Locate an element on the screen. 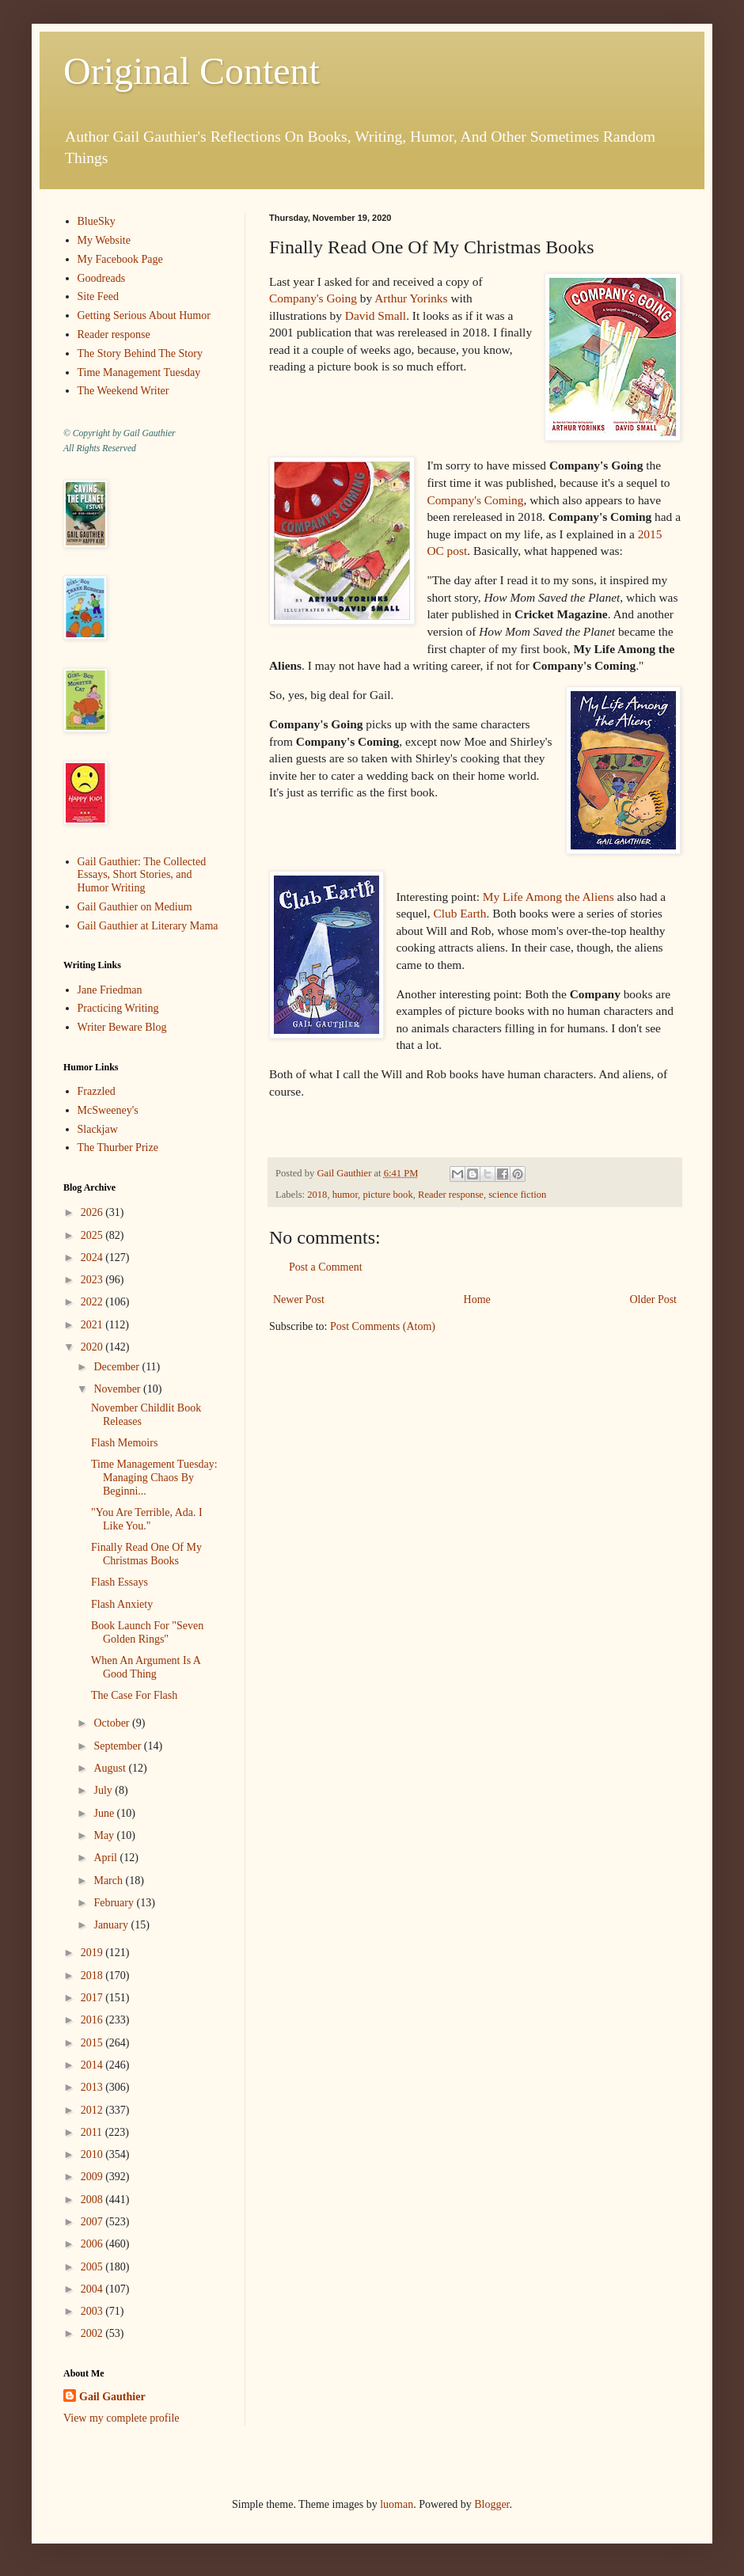 The image size is (744, 2576). The Story Behind The Story is located at coordinates (140, 353).